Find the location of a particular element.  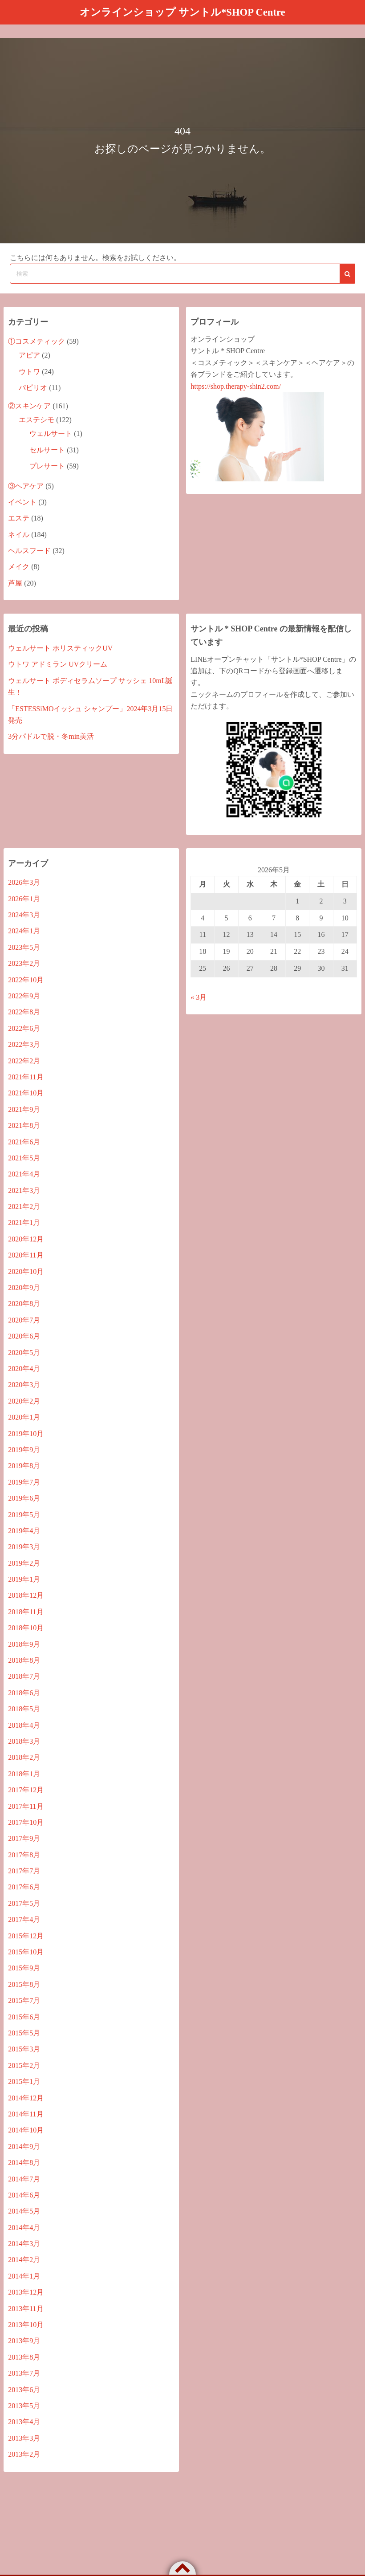

ウェルサート is located at coordinates (50, 433).